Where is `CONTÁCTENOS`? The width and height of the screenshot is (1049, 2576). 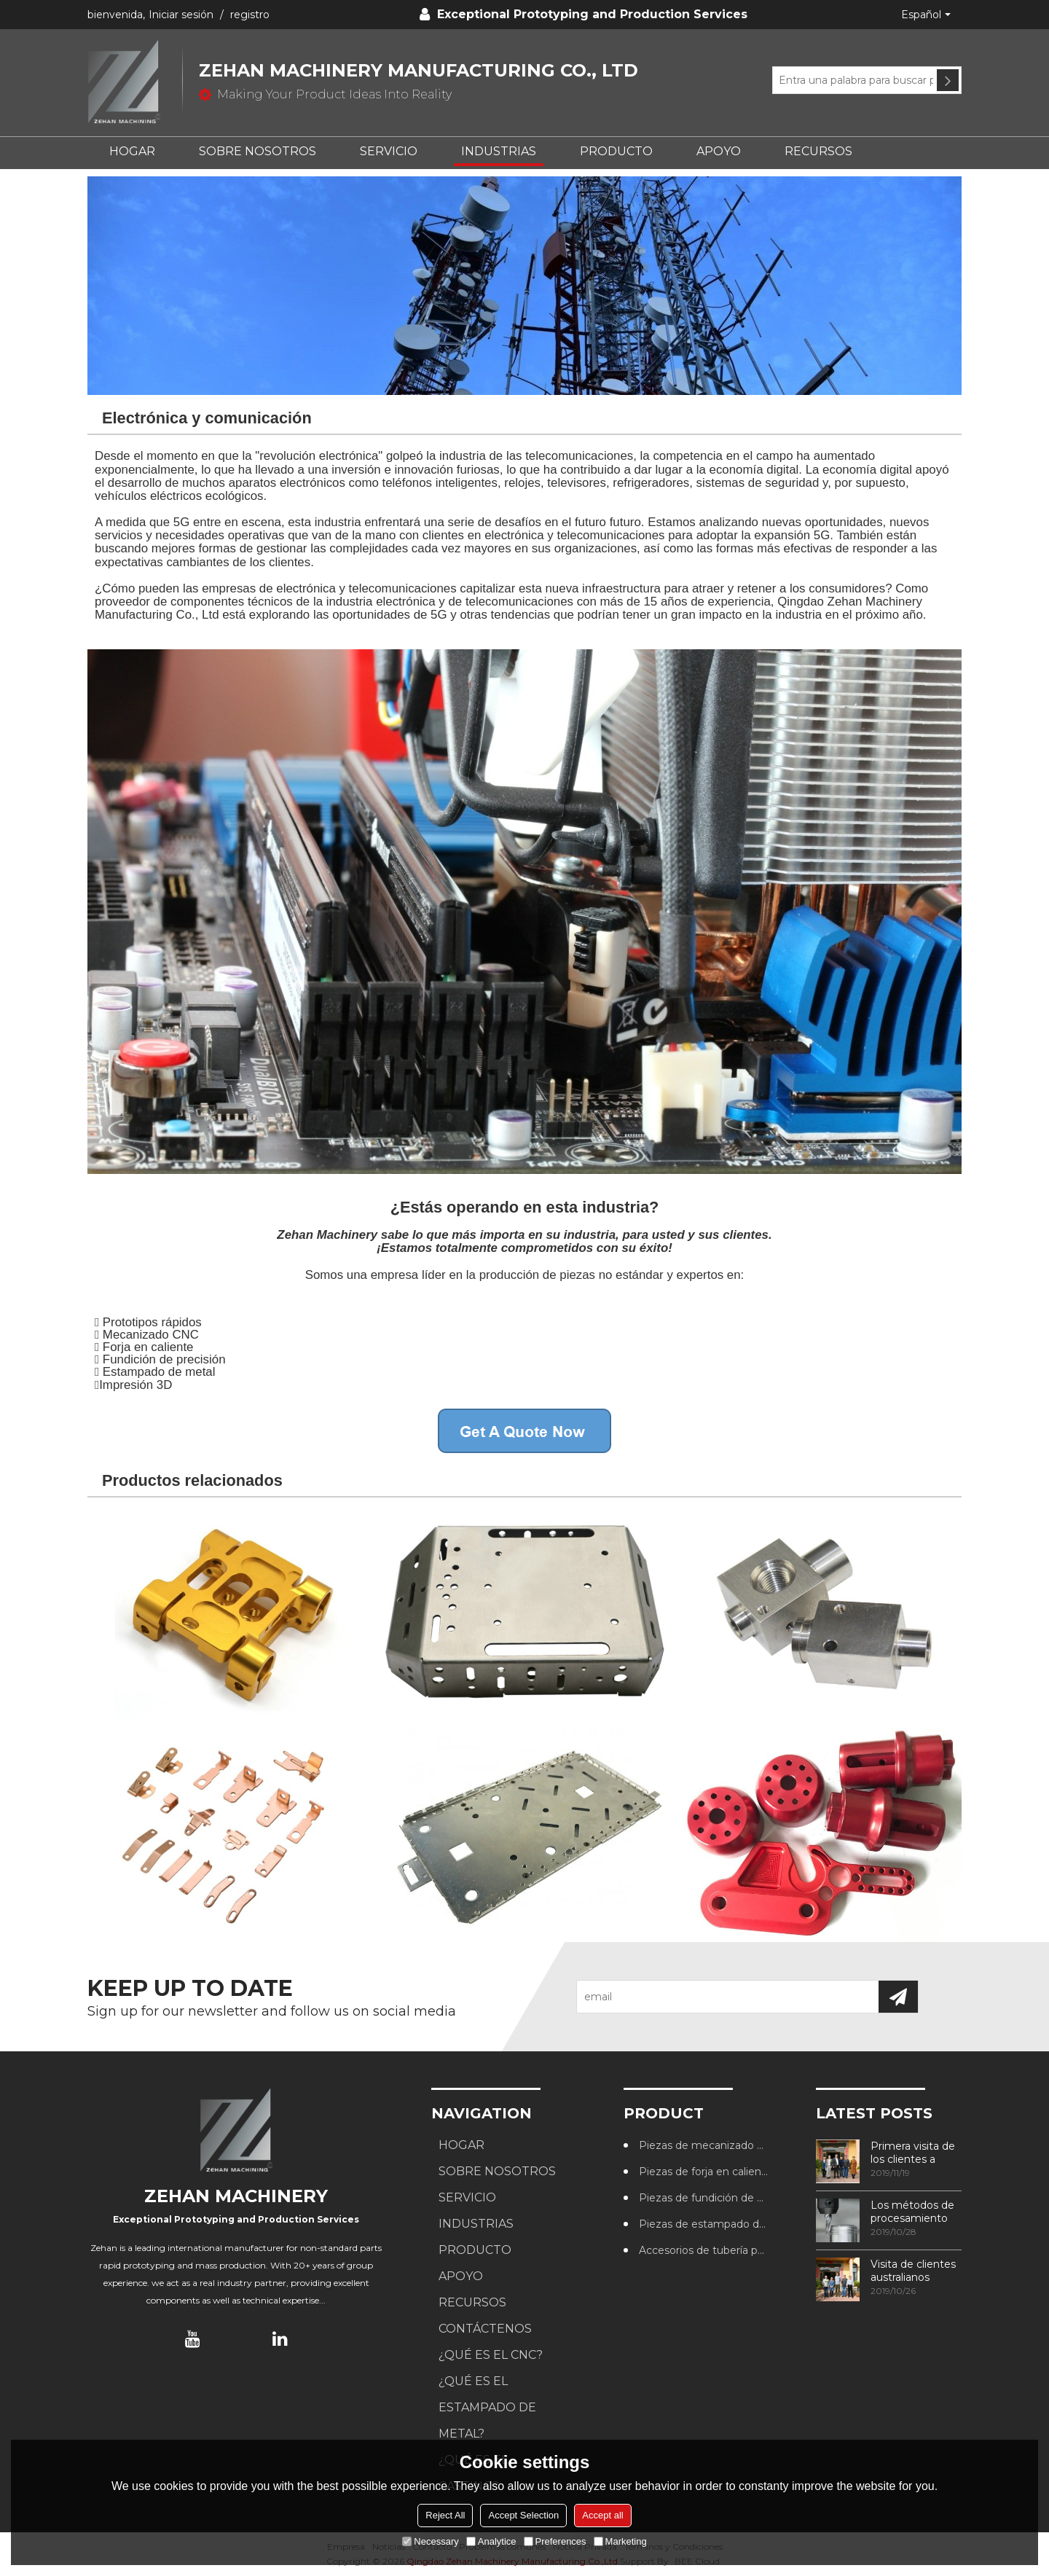 CONTÁCTENOS is located at coordinates (485, 2329).